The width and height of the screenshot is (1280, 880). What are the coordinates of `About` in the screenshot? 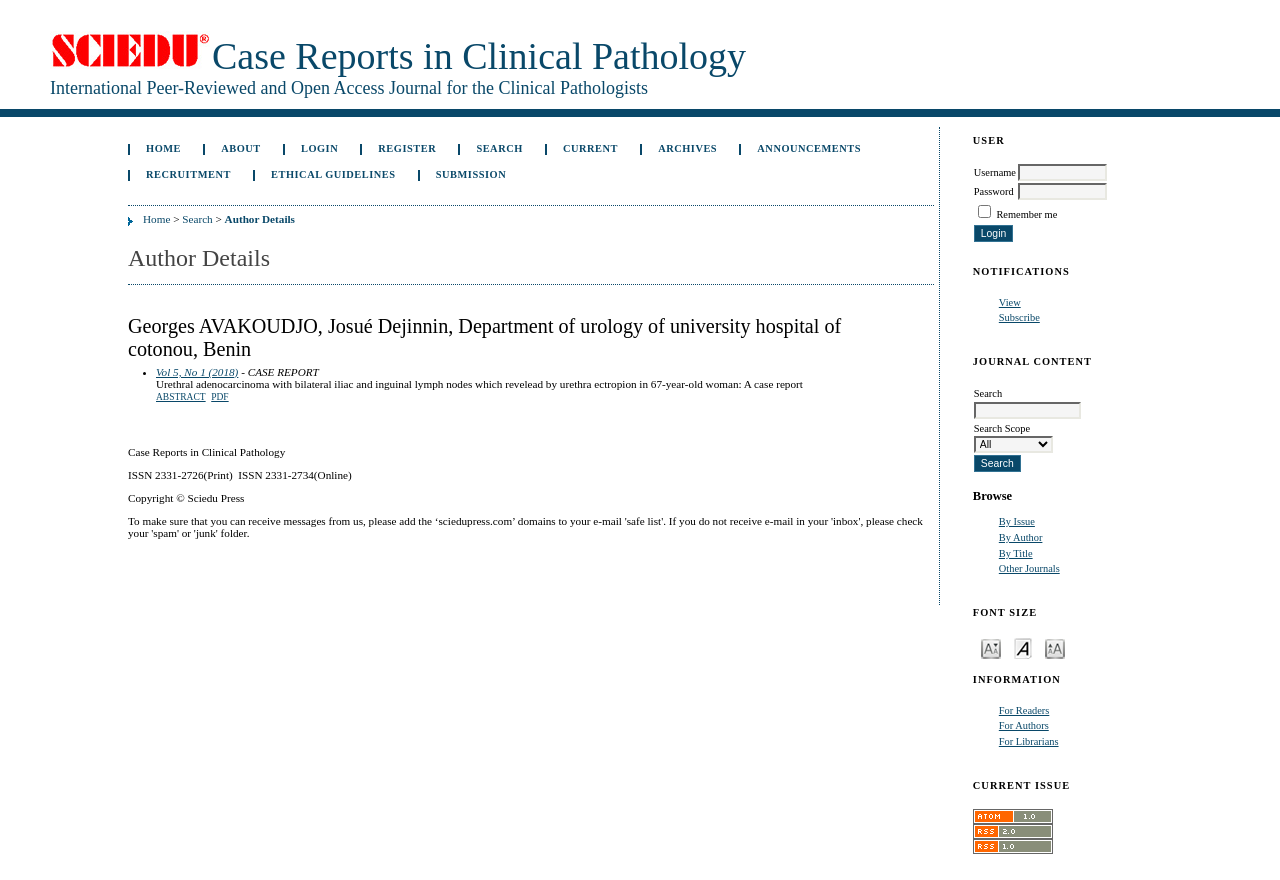 It's located at (241, 148).